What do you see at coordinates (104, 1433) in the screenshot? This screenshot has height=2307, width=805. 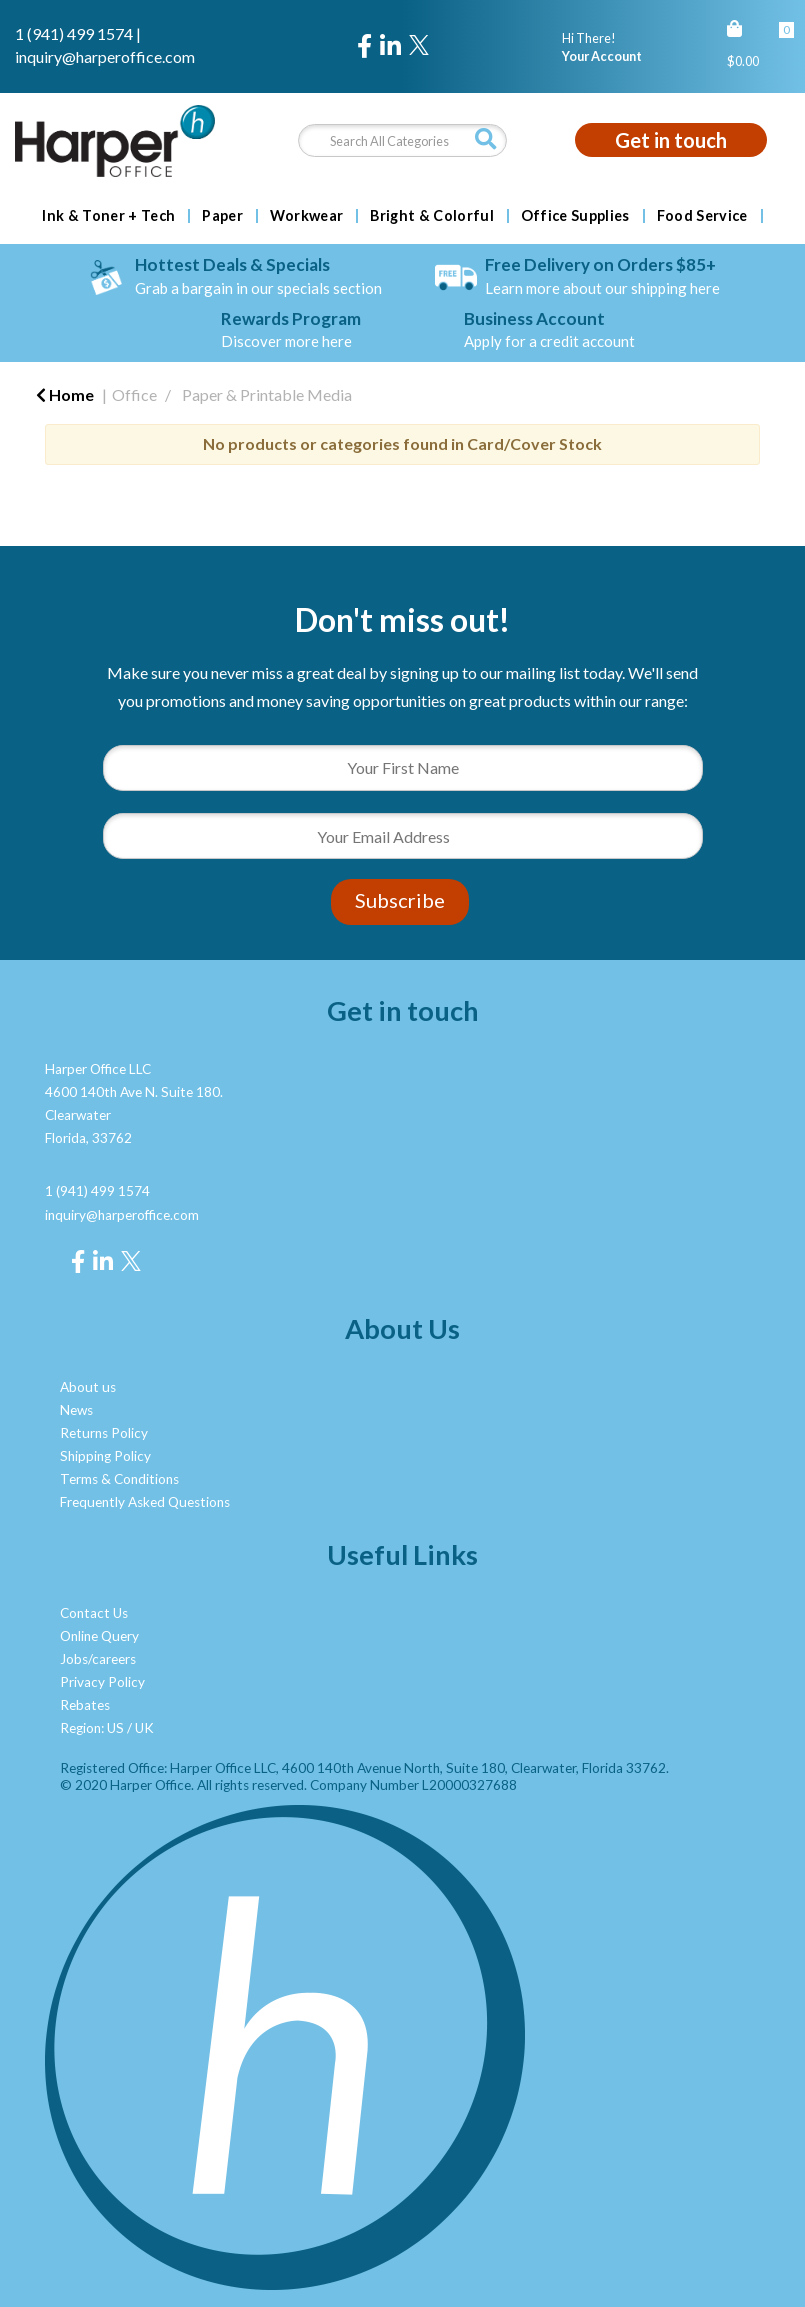 I see `Returns Policy` at bounding box center [104, 1433].